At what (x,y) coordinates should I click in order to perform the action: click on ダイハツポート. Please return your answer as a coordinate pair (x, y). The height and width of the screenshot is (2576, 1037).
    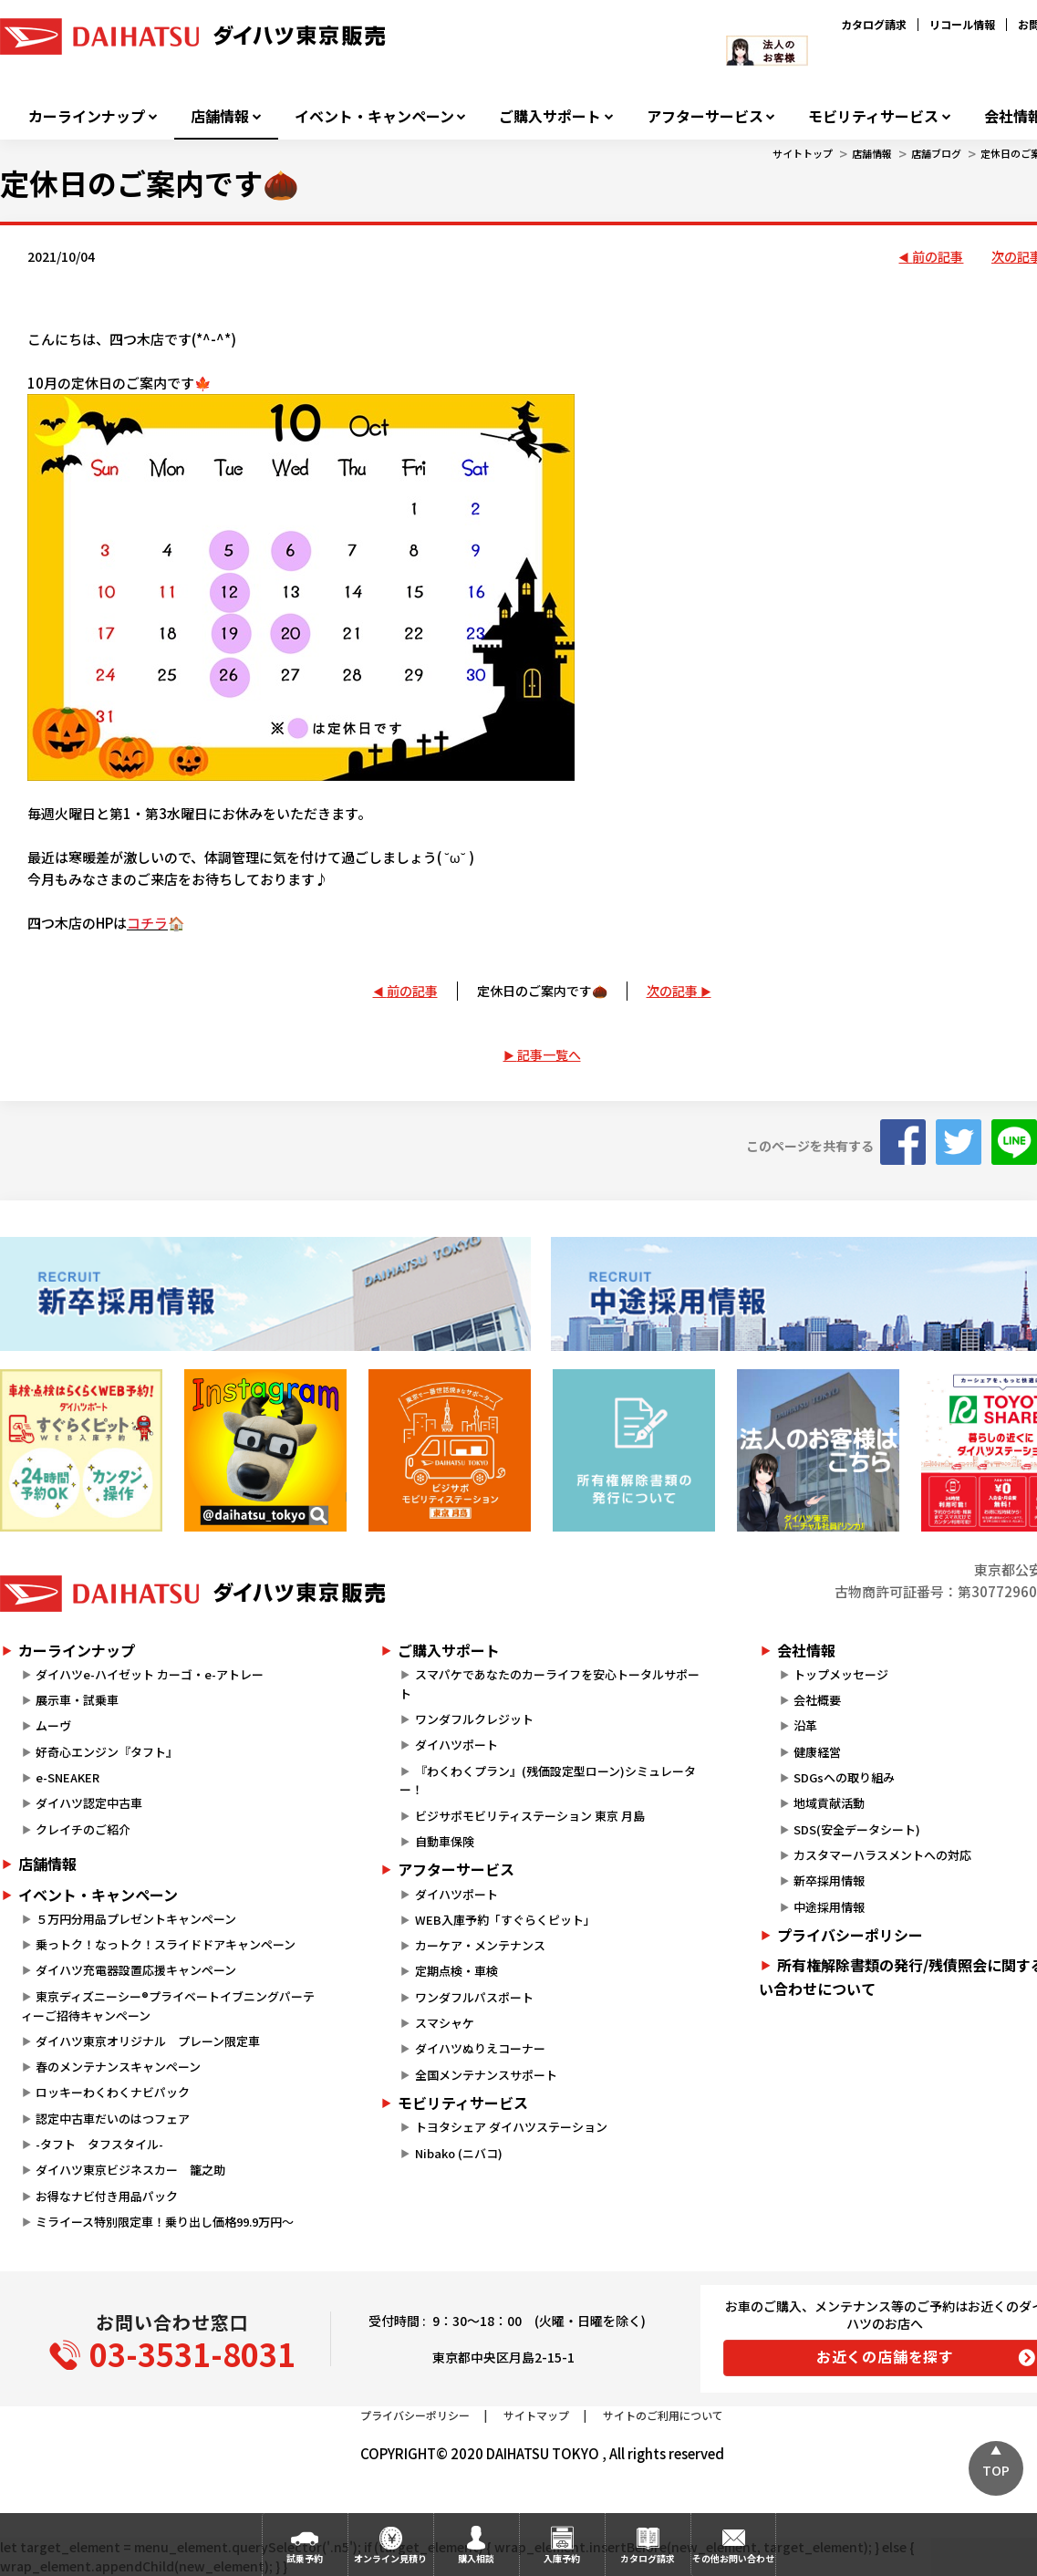
    Looking at the image, I should click on (456, 1744).